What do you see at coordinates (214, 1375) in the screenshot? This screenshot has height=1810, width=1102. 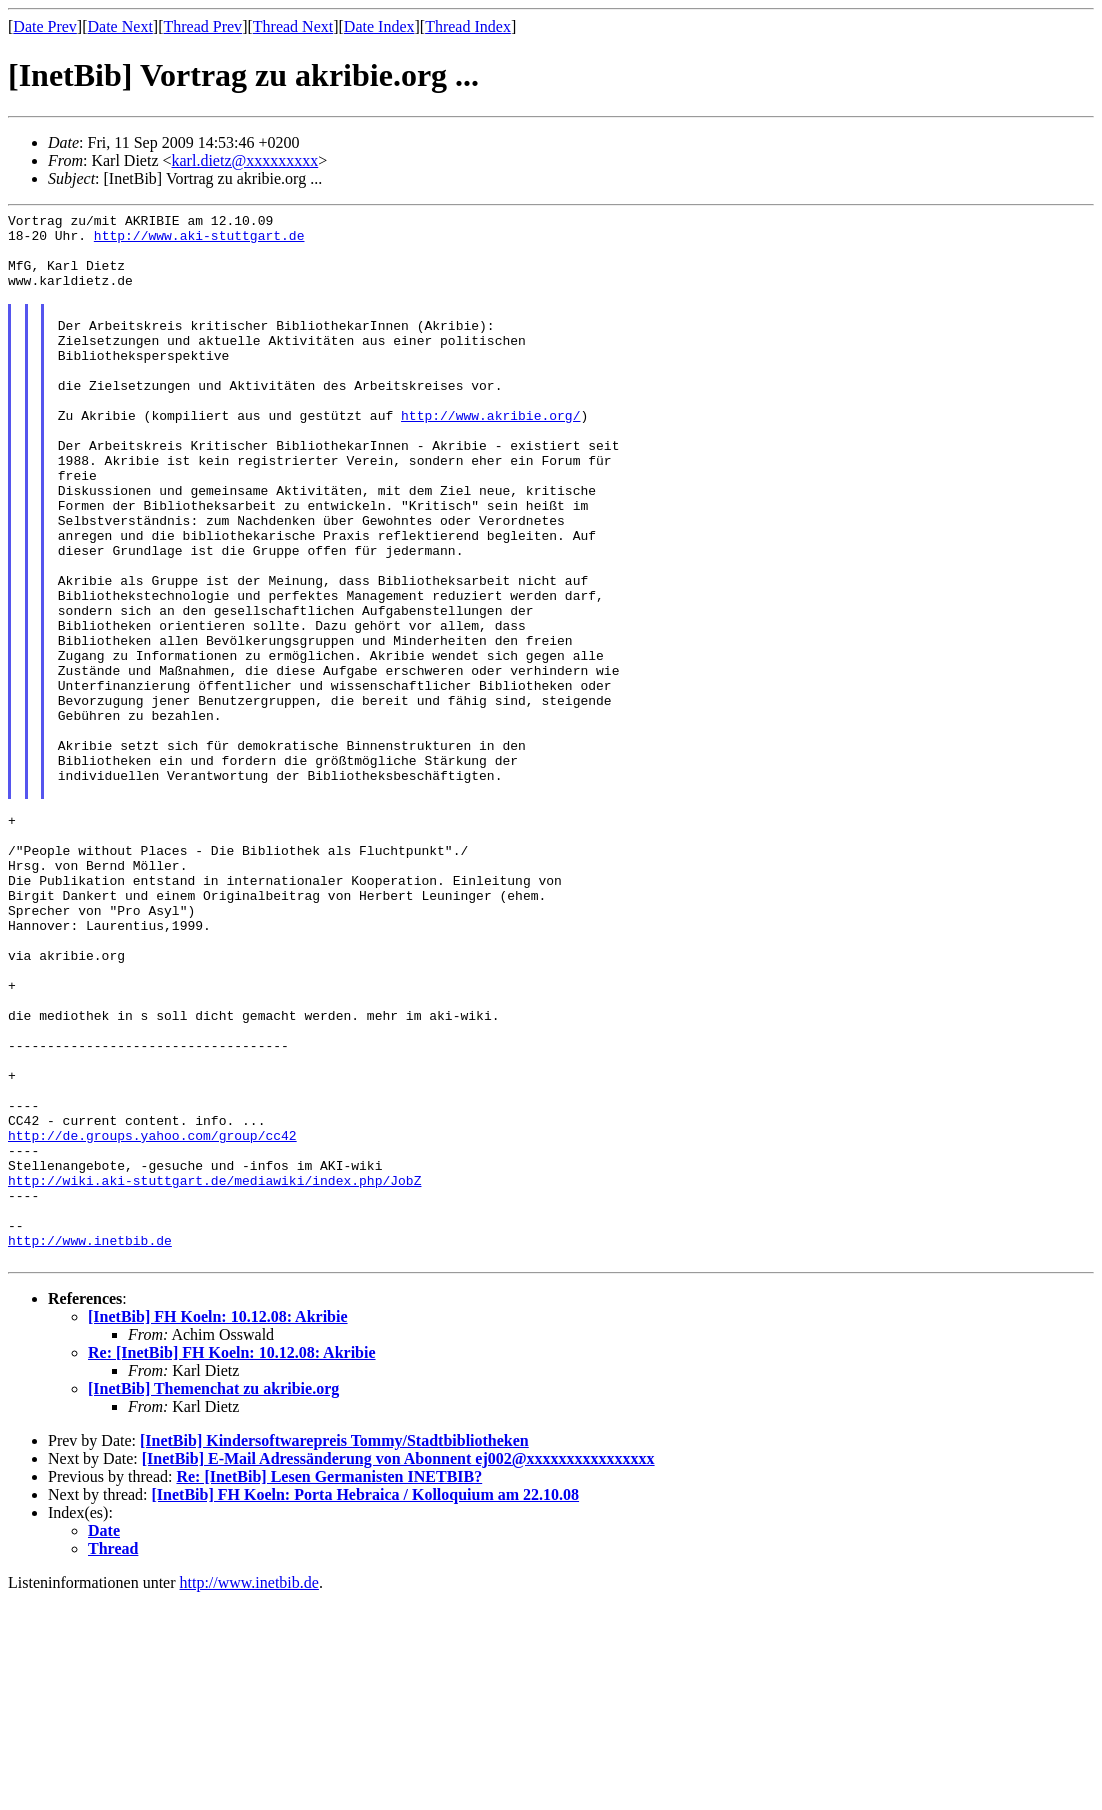 I see `http://wiki.aki-stuttgart.de/mediawiki/index.php/JobZ` at bounding box center [214, 1375].